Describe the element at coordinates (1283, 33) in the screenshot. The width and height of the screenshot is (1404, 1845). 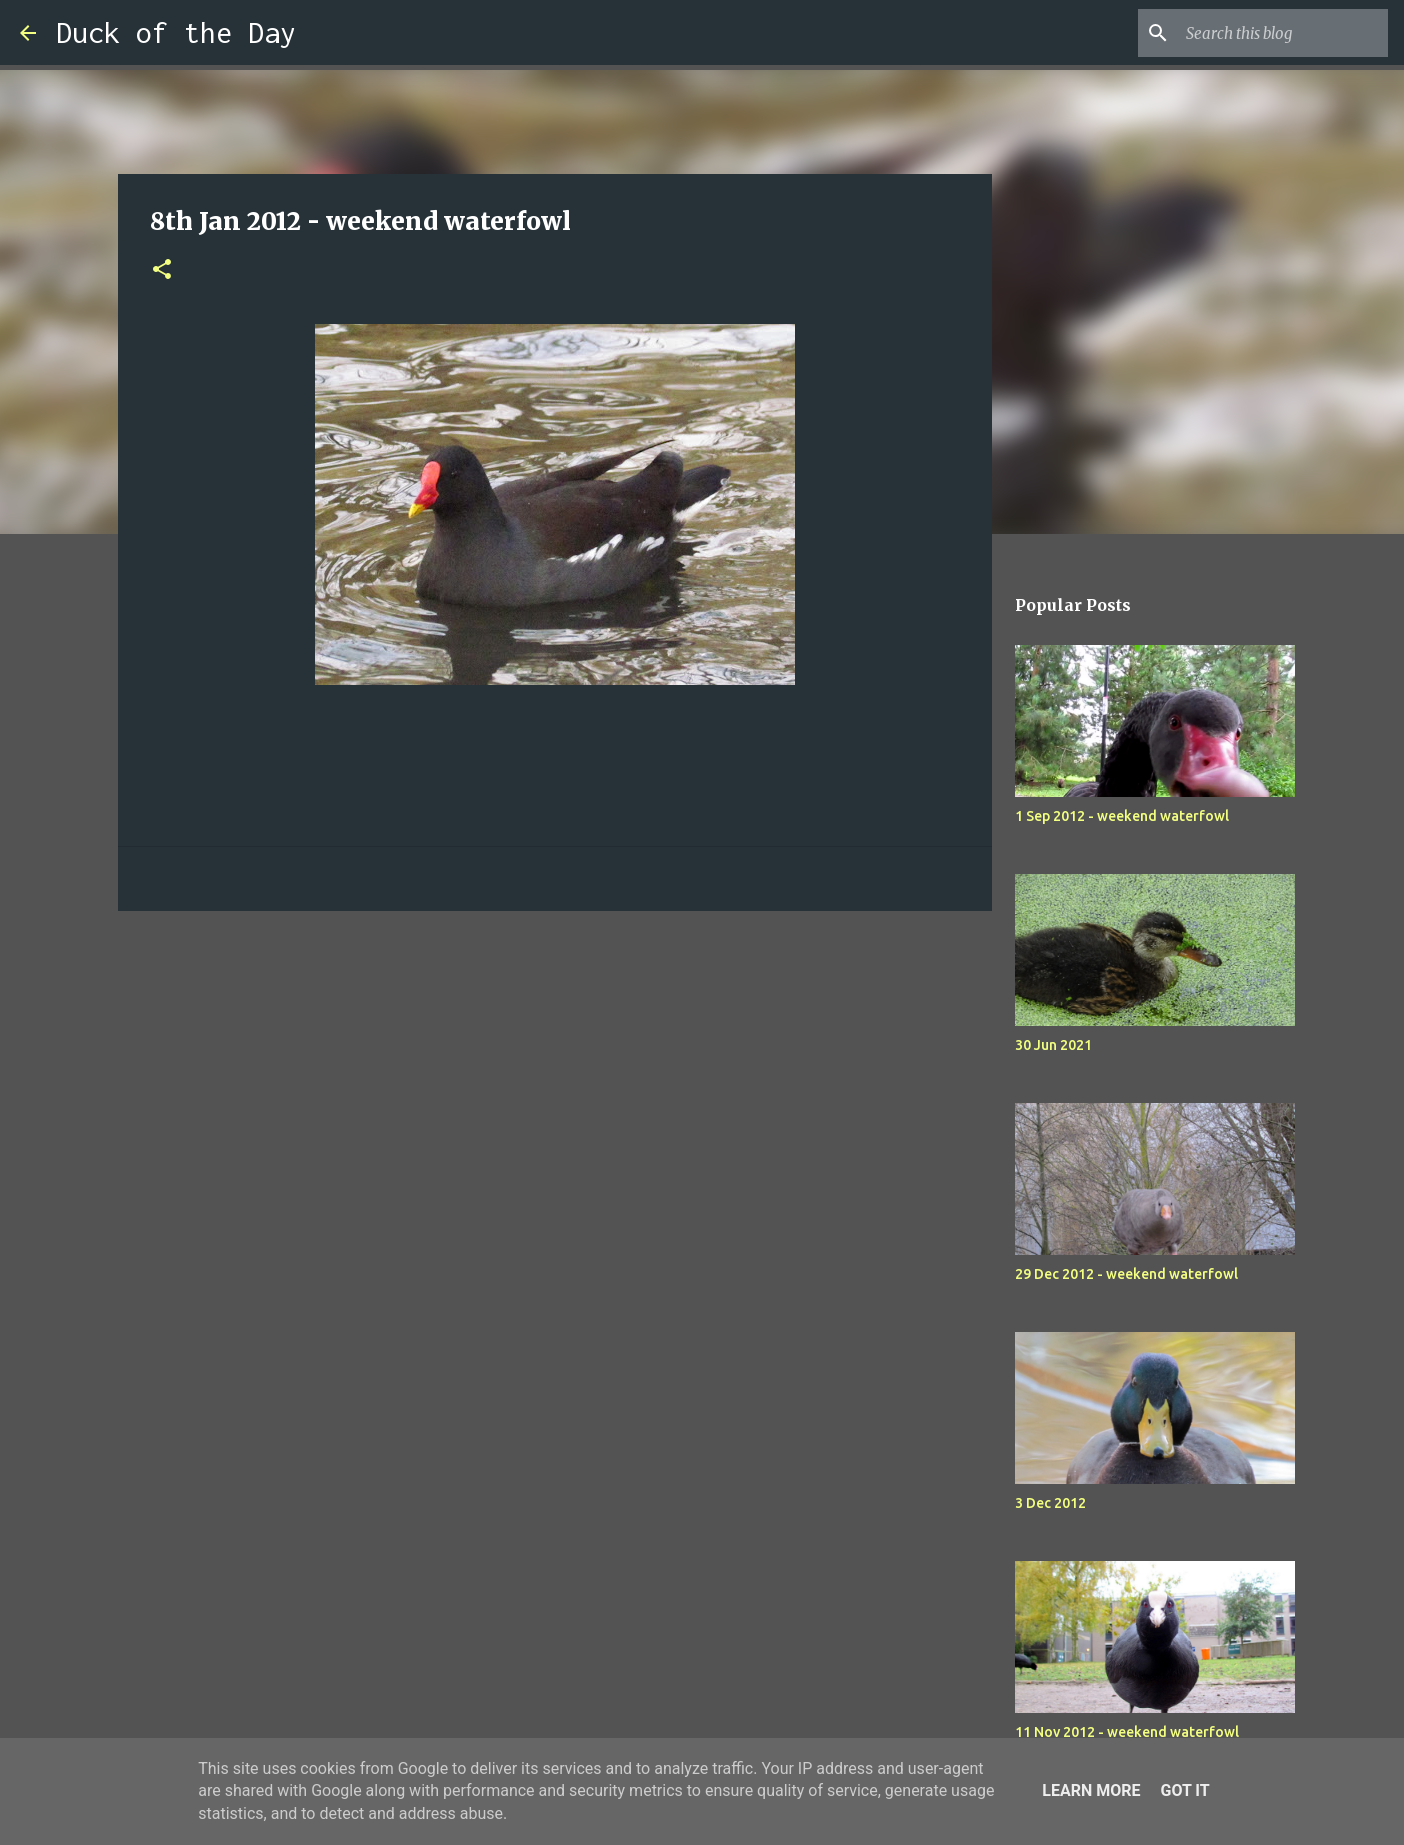
I see `[Search this blog]` at that location.